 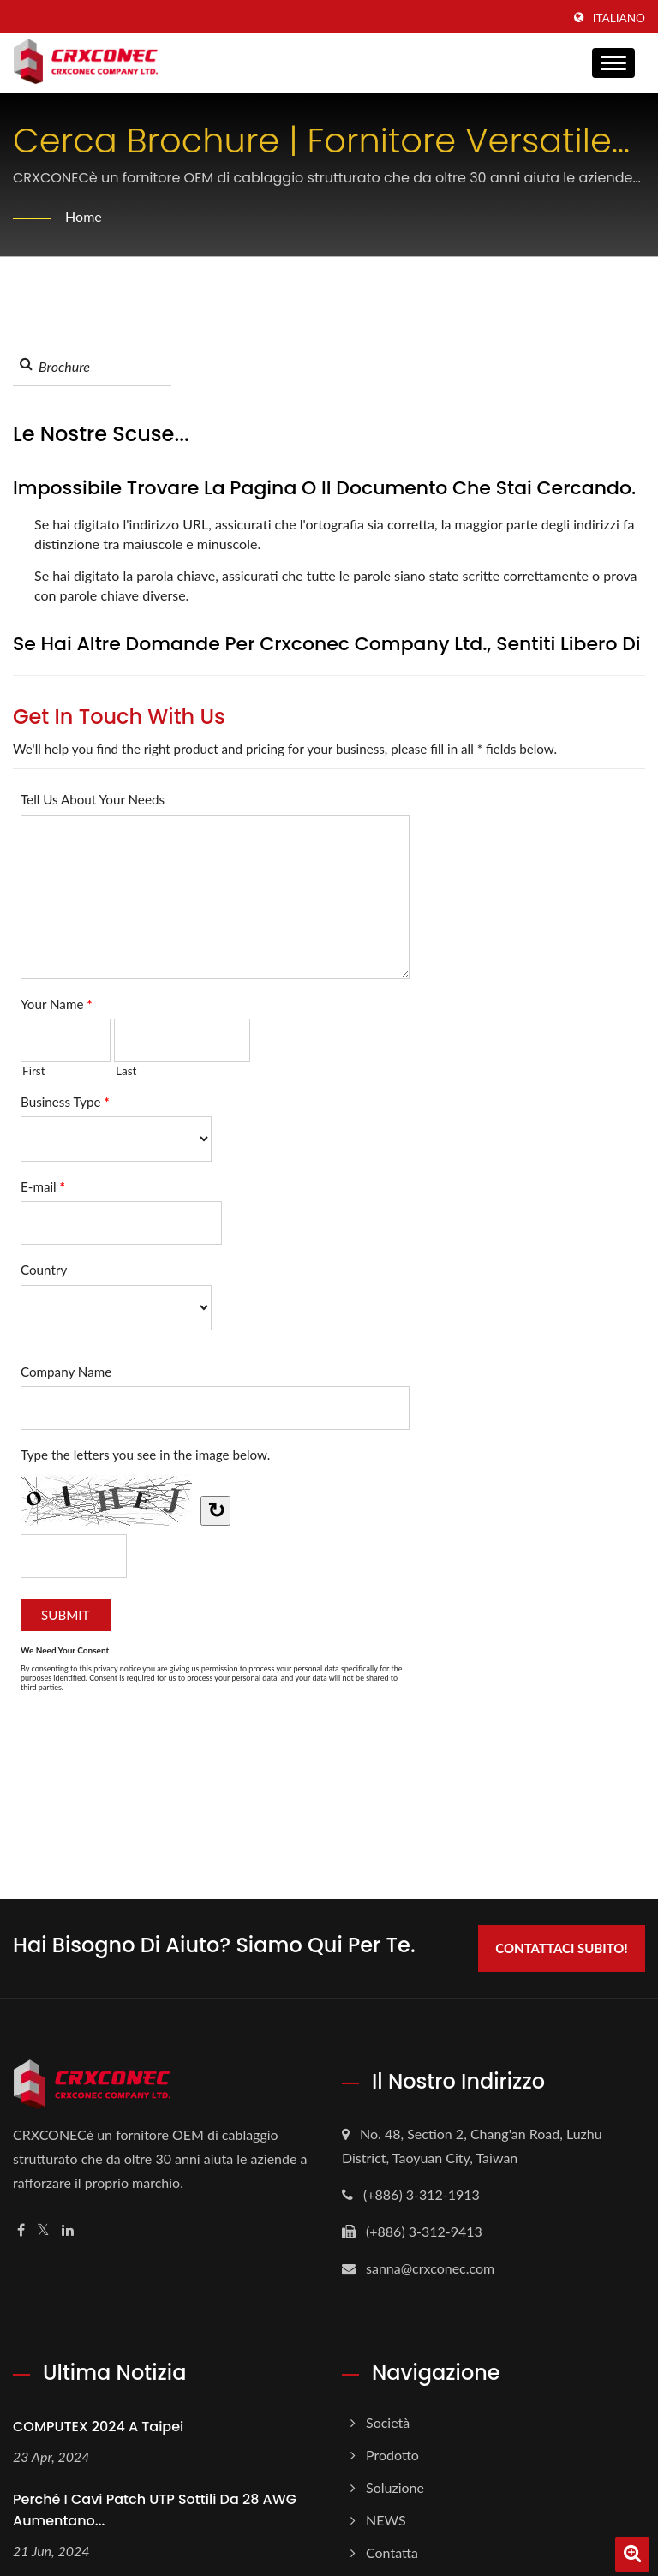 I want to click on NEWS, so click(x=386, y=2520).